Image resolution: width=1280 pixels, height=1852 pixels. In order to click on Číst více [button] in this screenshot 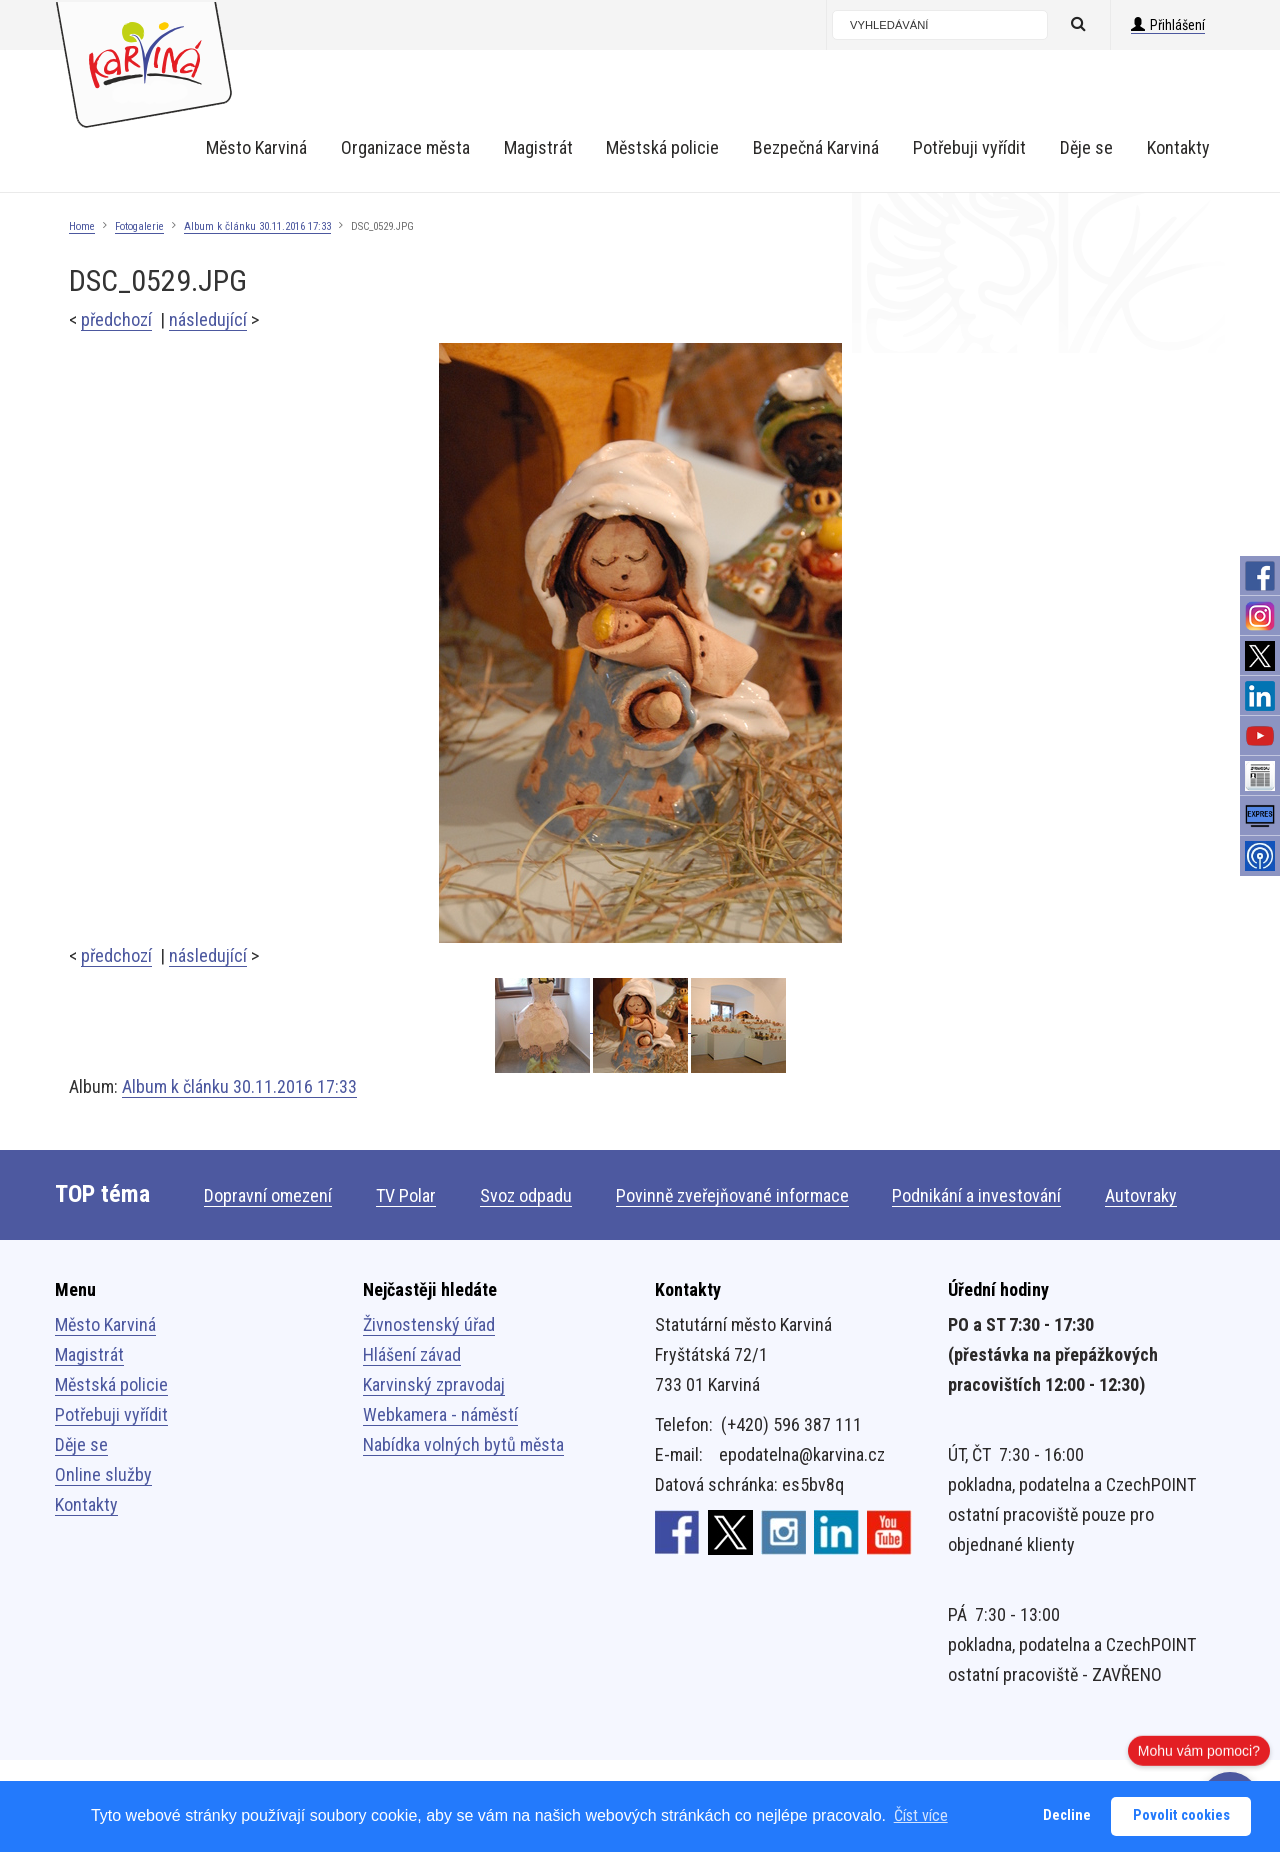, I will do `click(921, 1815)`.